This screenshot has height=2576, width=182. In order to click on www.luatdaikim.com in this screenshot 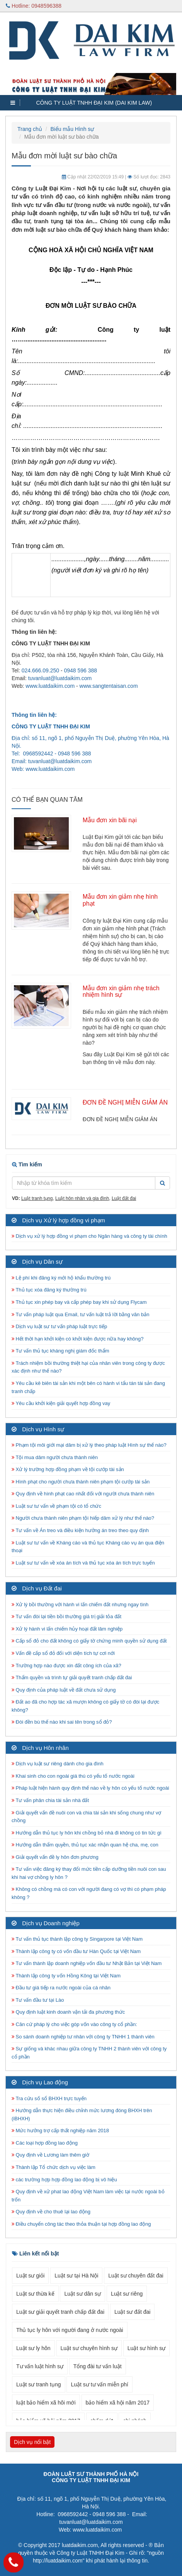, I will do `click(50, 686)`.